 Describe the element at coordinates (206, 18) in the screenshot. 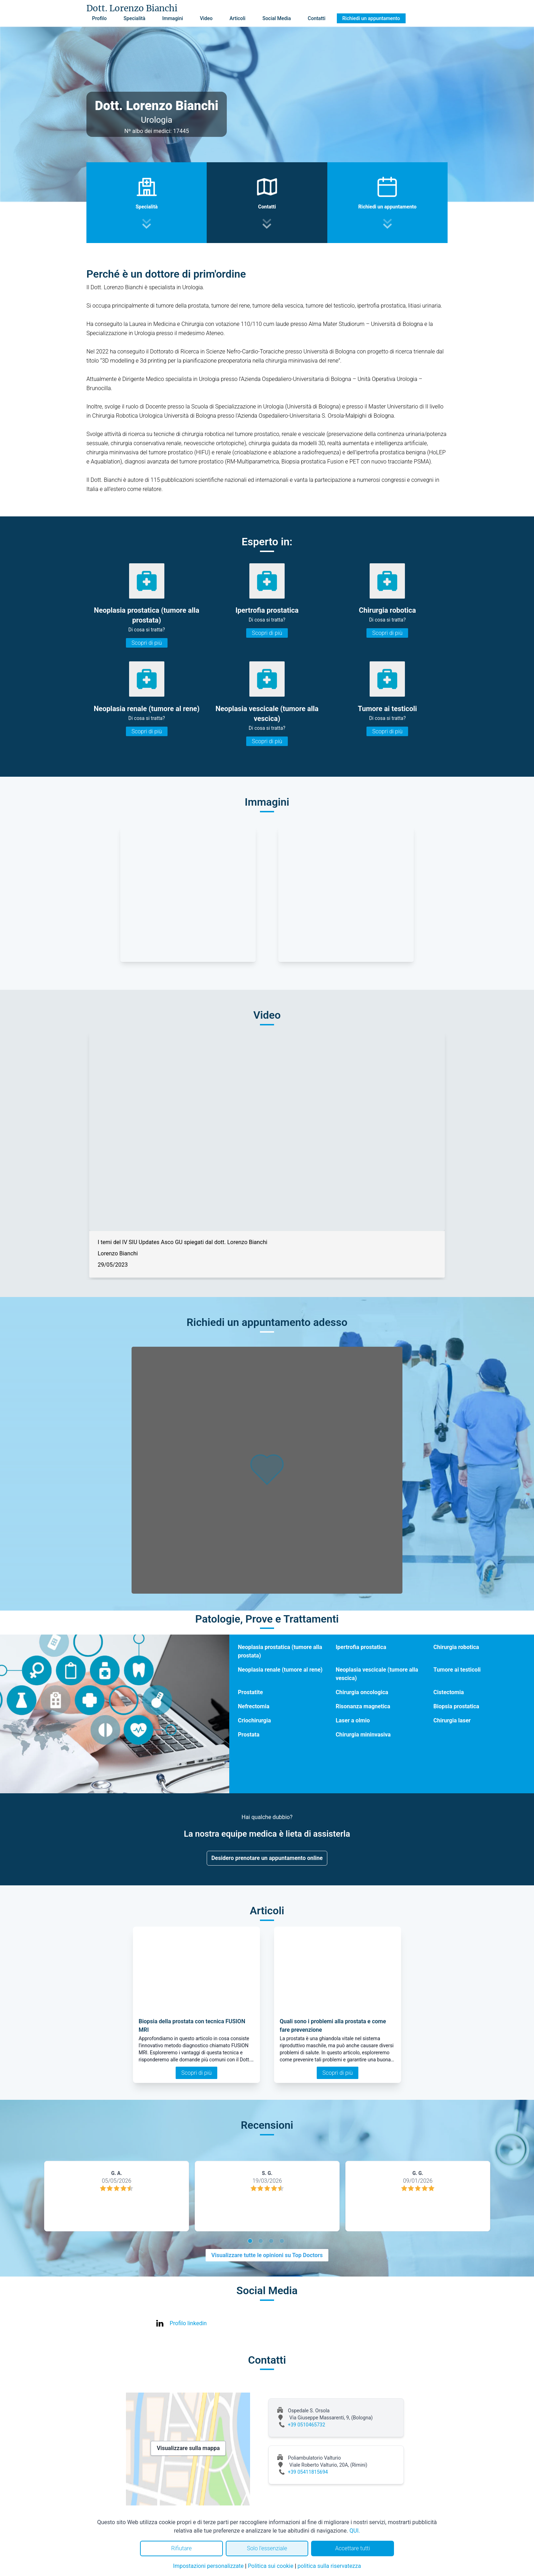

I see `Video` at that location.